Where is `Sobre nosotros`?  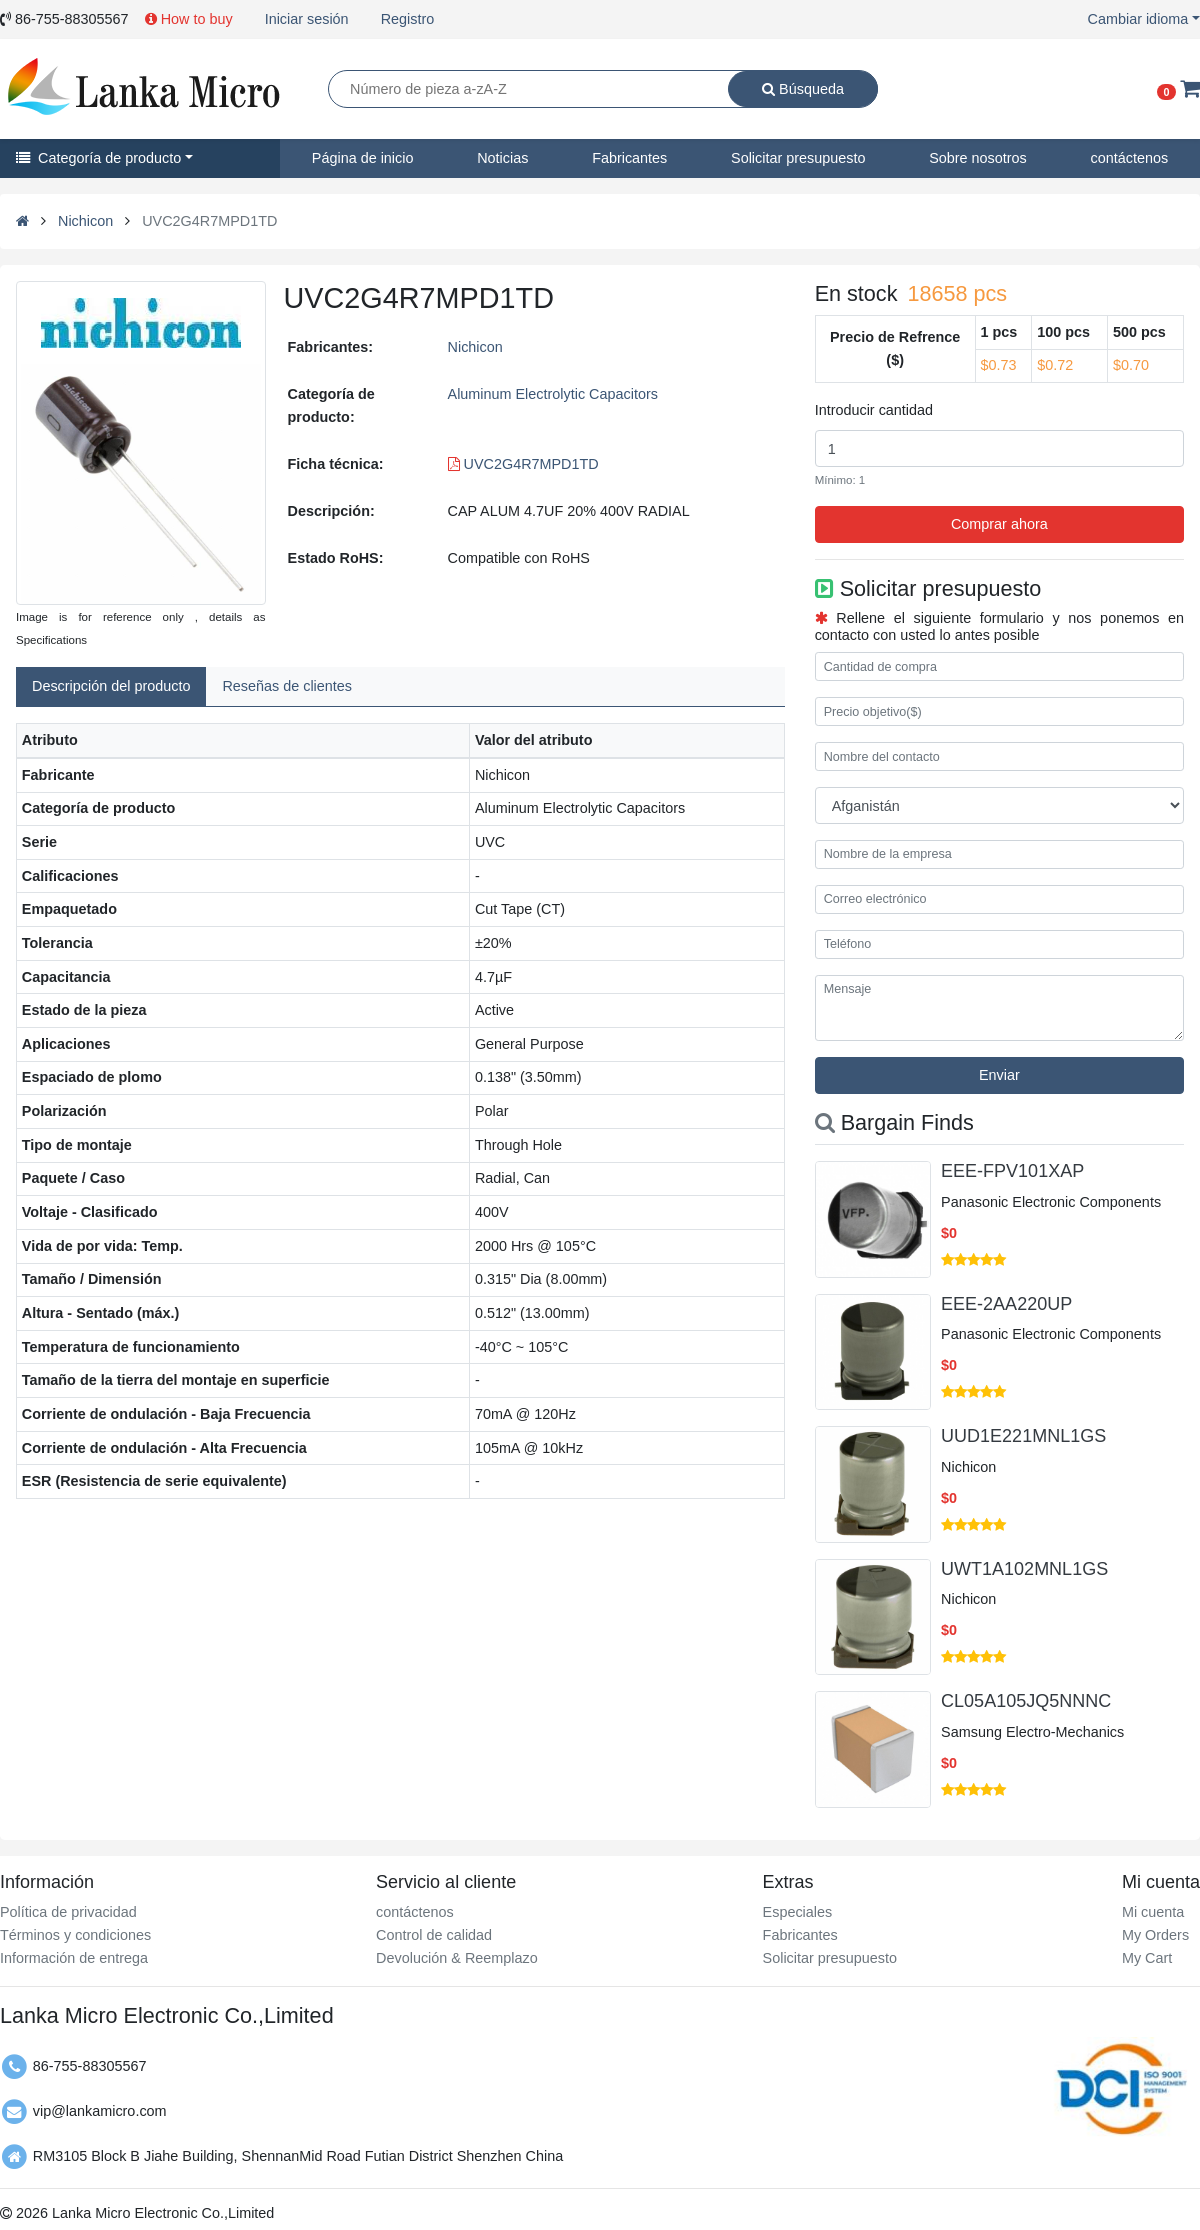 Sobre nosotros is located at coordinates (978, 158).